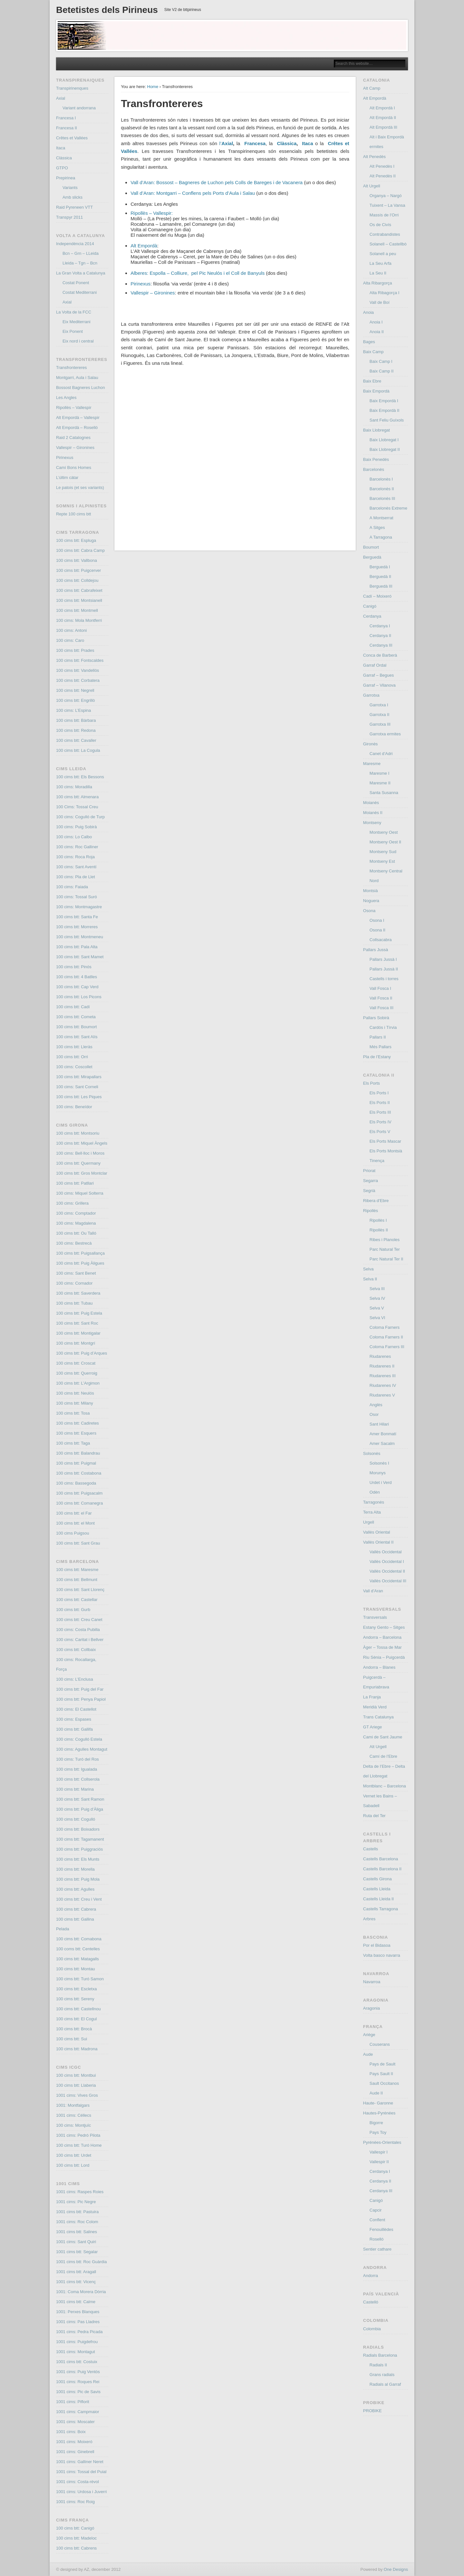  Describe the element at coordinates (76, 2361) in the screenshot. I see `1001 cims btt: Costuix` at that location.